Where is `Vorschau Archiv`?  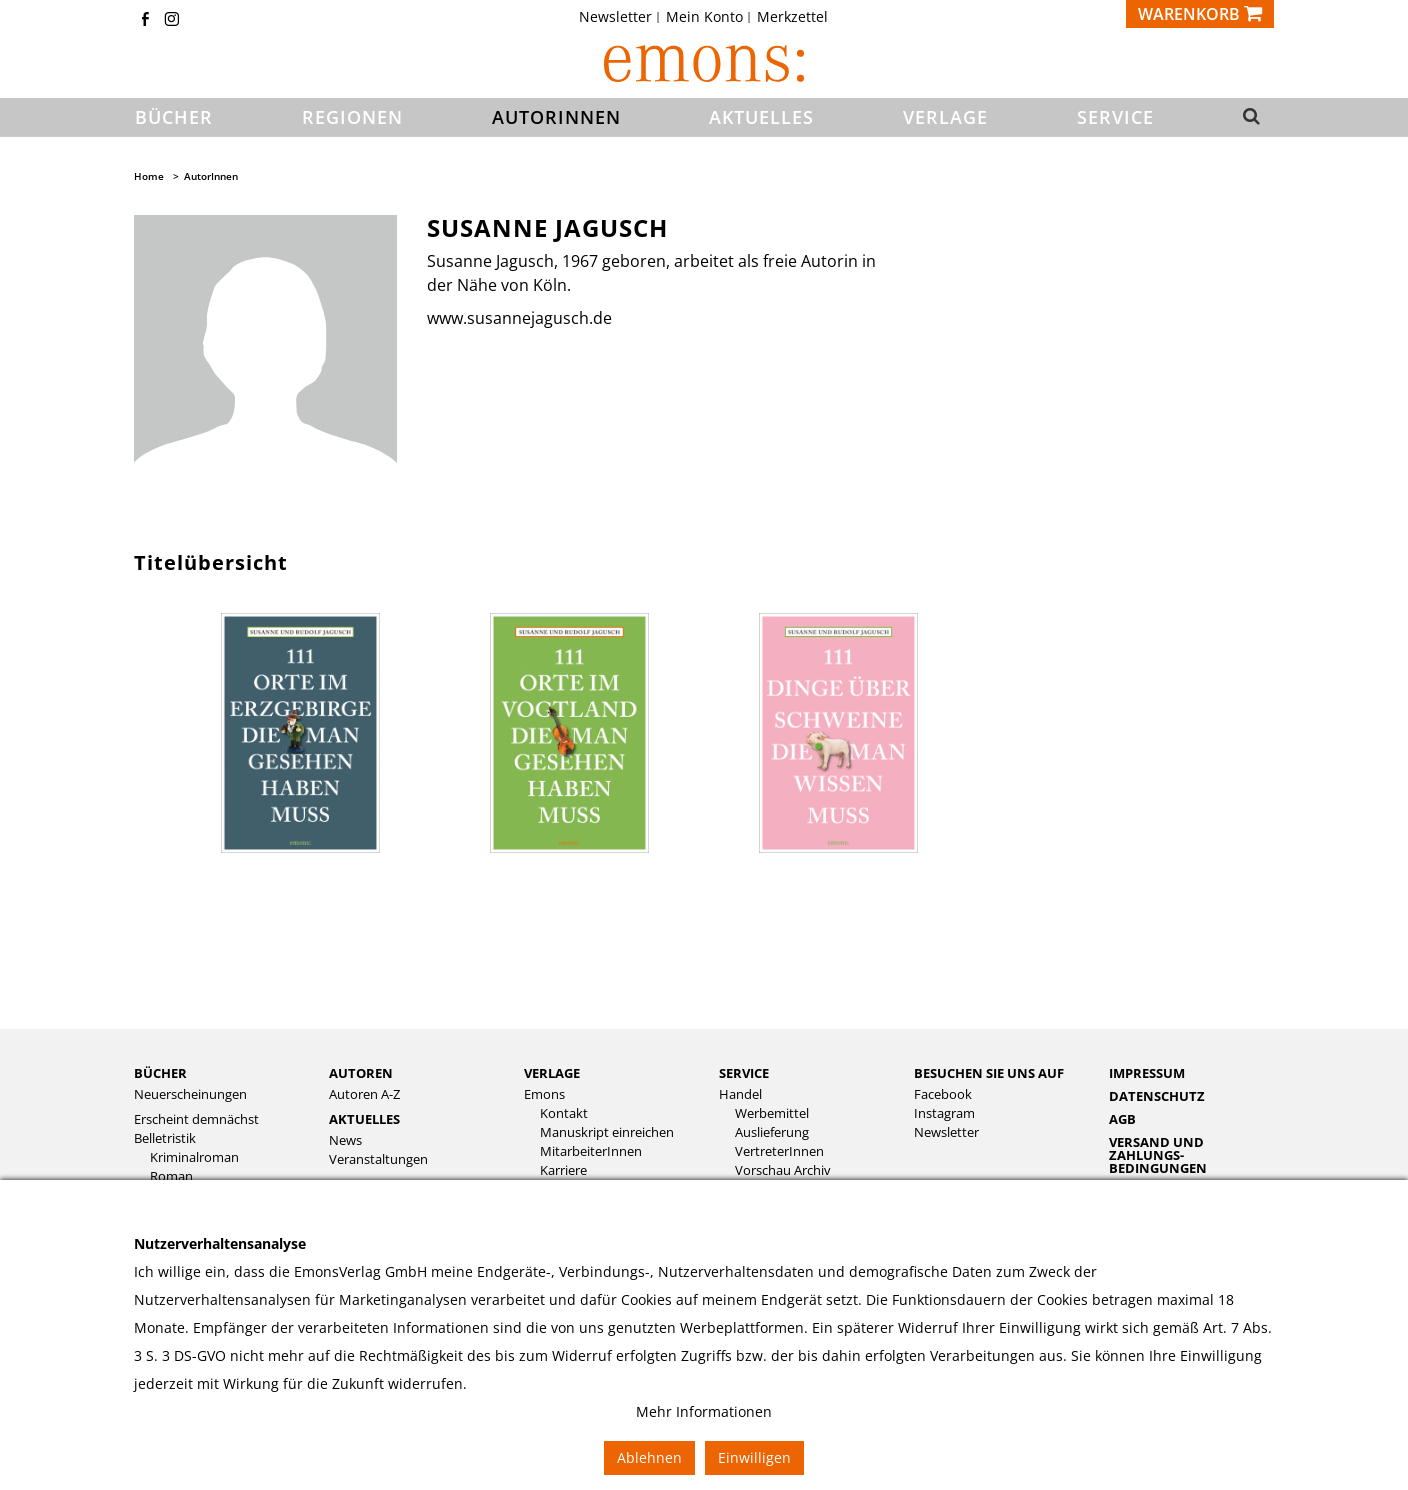 Vorschau Archiv is located at coordinates (783, 1170).